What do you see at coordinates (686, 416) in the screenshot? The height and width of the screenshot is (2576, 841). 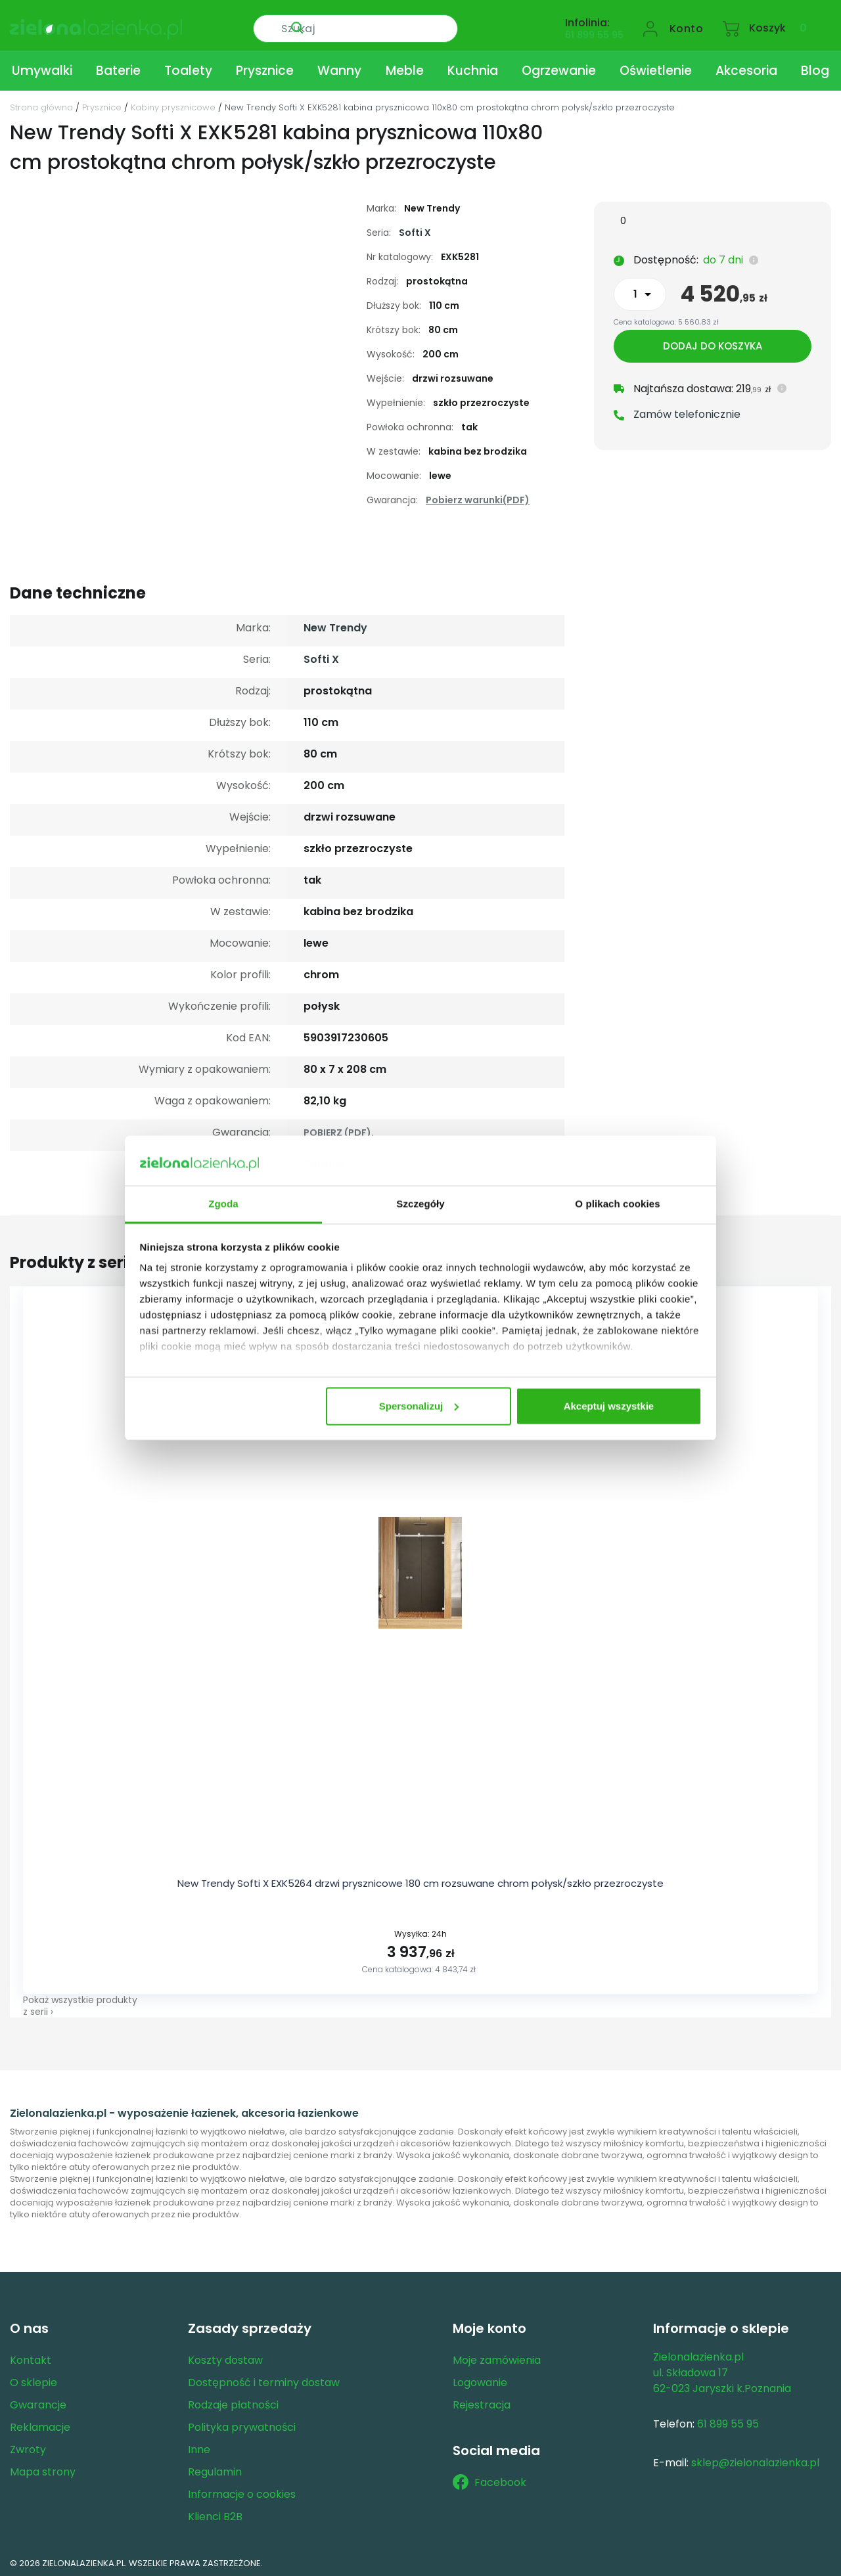 I see `Zamów telefonicznie` at bounding box center [686, 416].